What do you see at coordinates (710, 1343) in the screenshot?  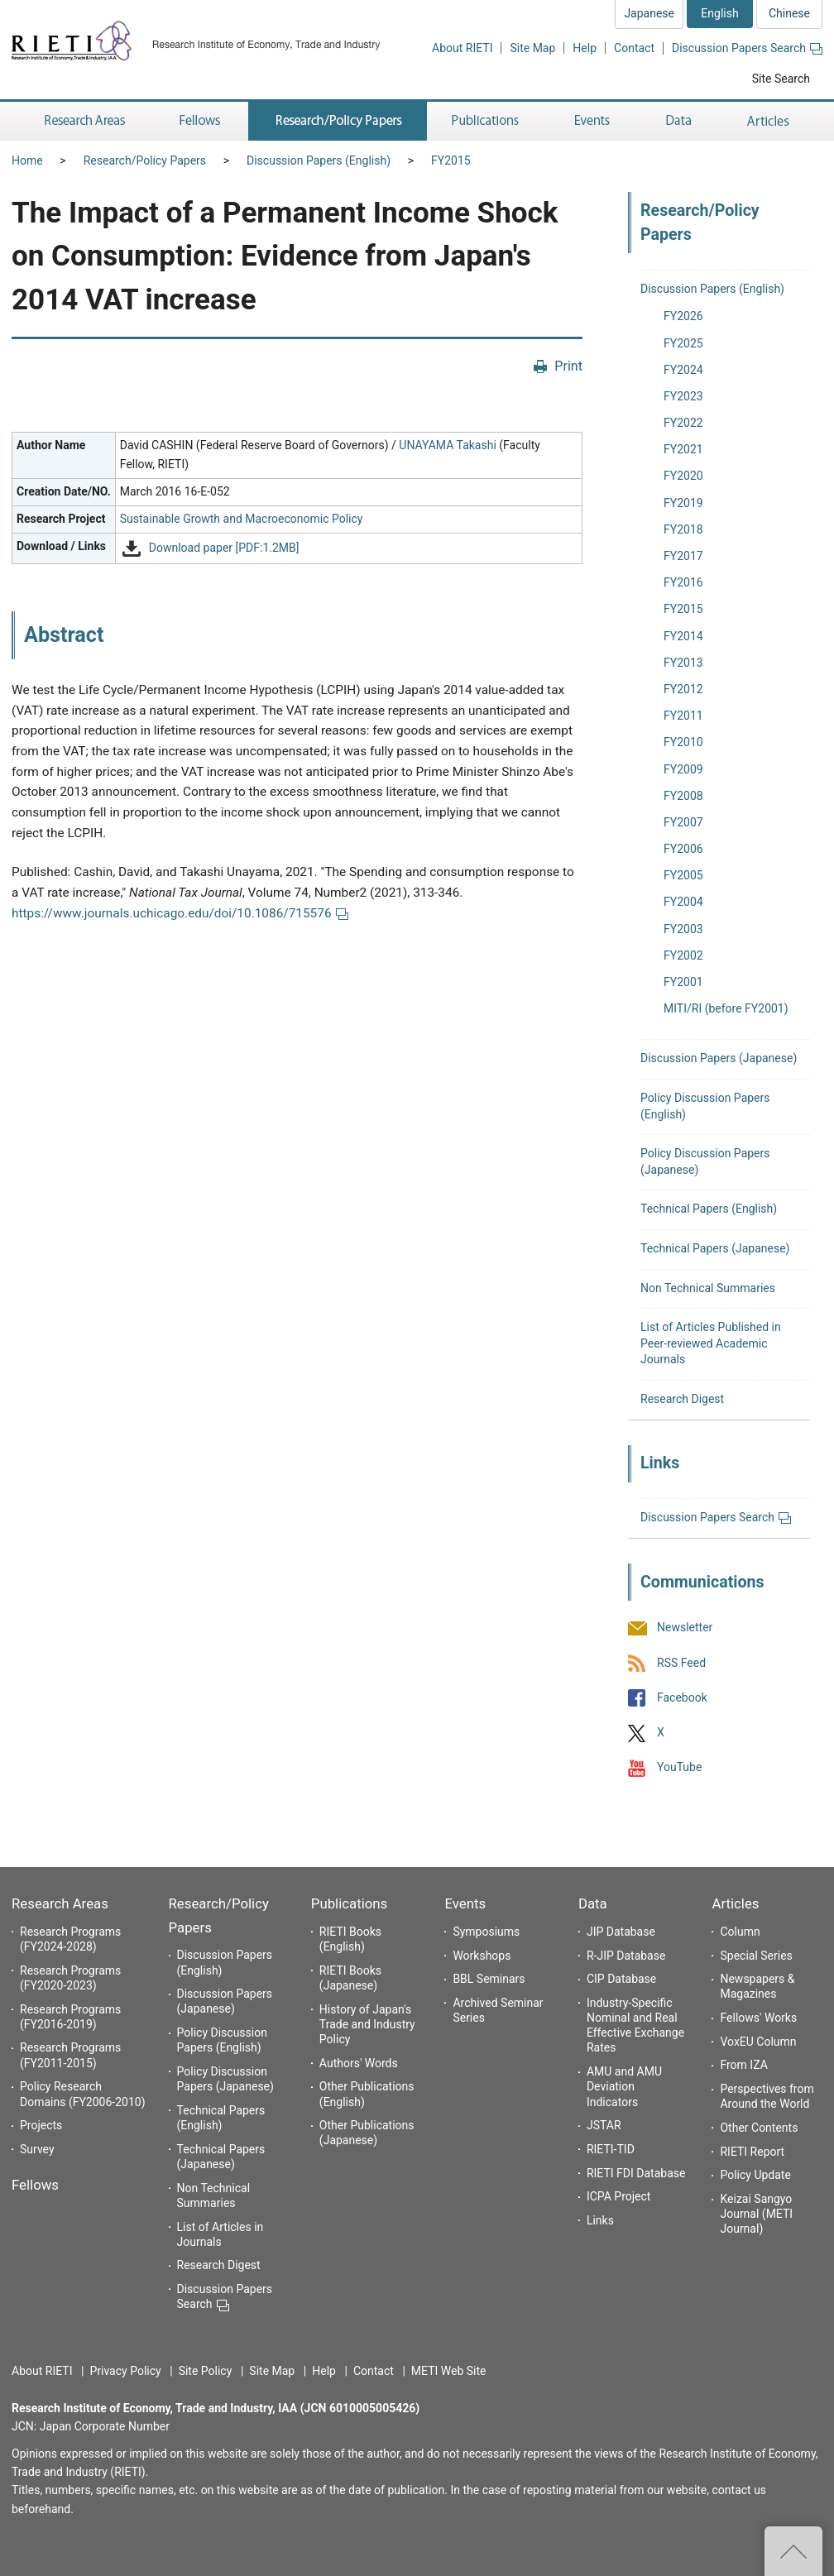 I see `List of Articles Published in Peer-reviewed Academic Journals` at bounding box center [710, 1343].